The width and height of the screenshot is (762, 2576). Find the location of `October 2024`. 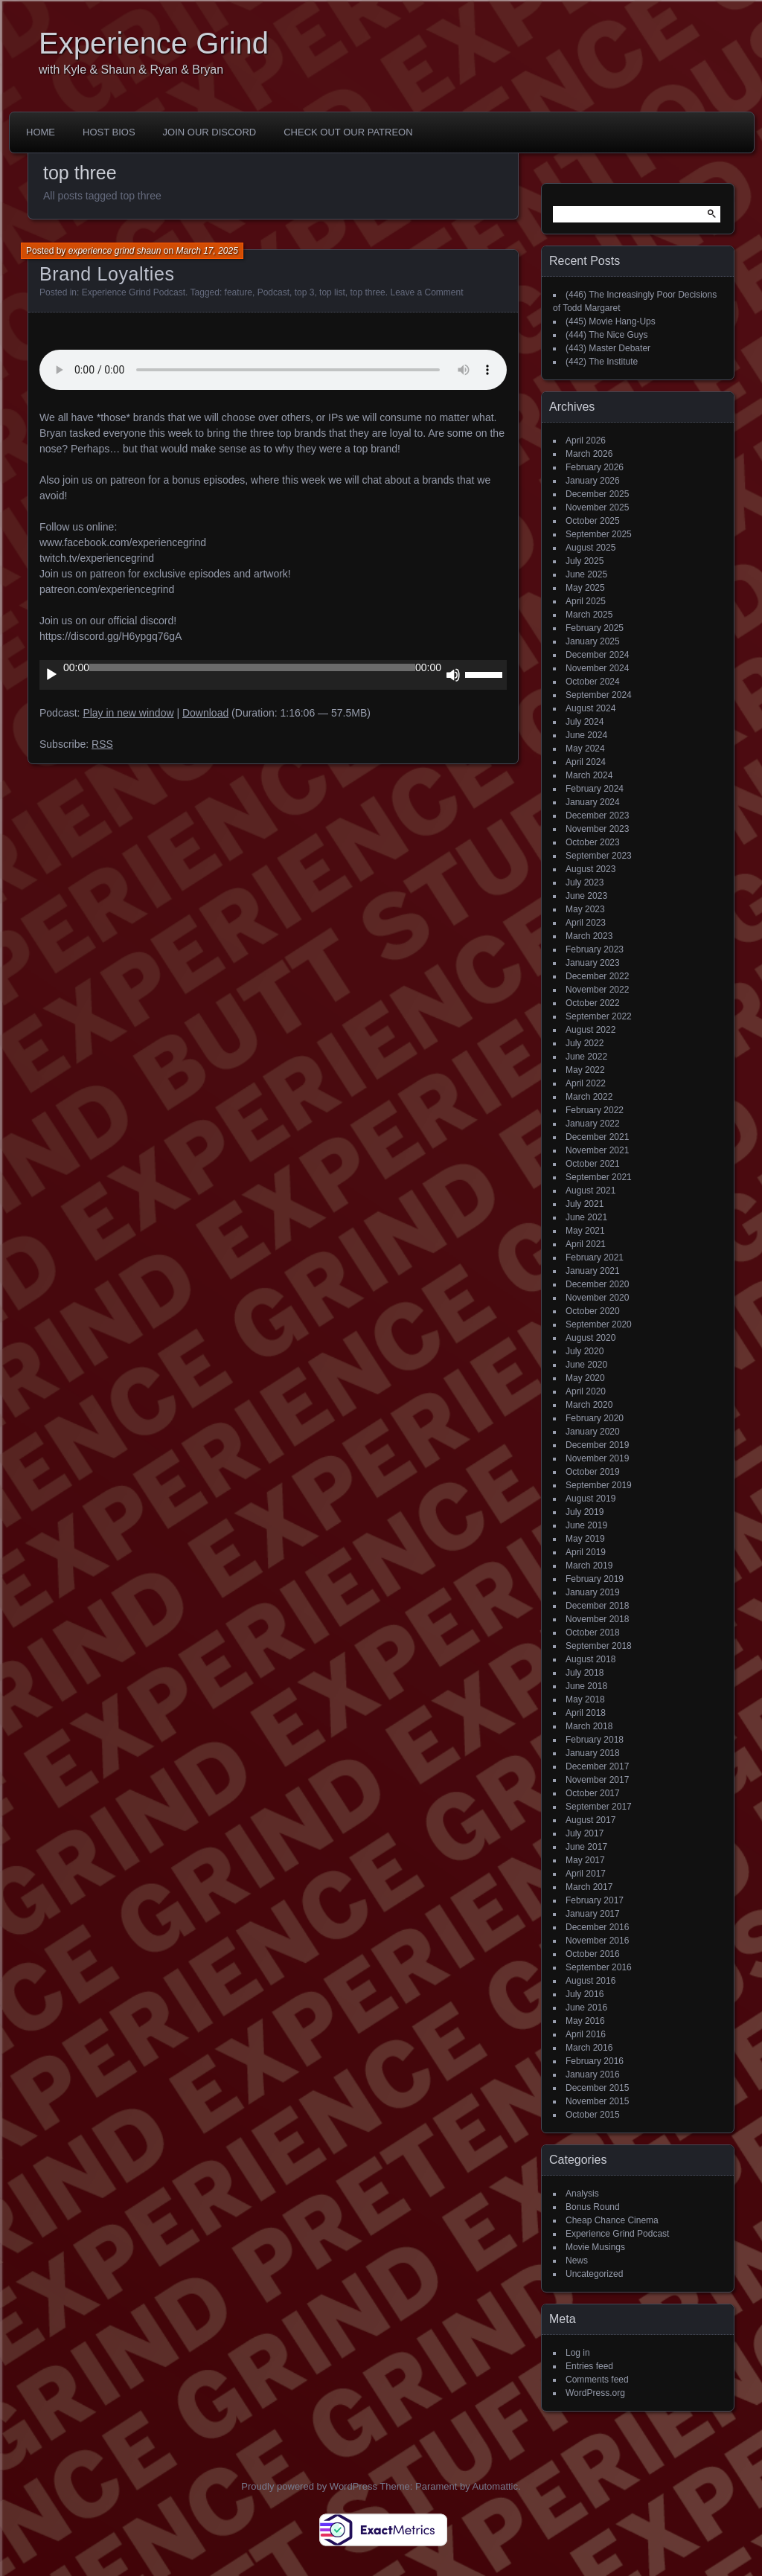

October 2024 is located at coordinates (593, 681).